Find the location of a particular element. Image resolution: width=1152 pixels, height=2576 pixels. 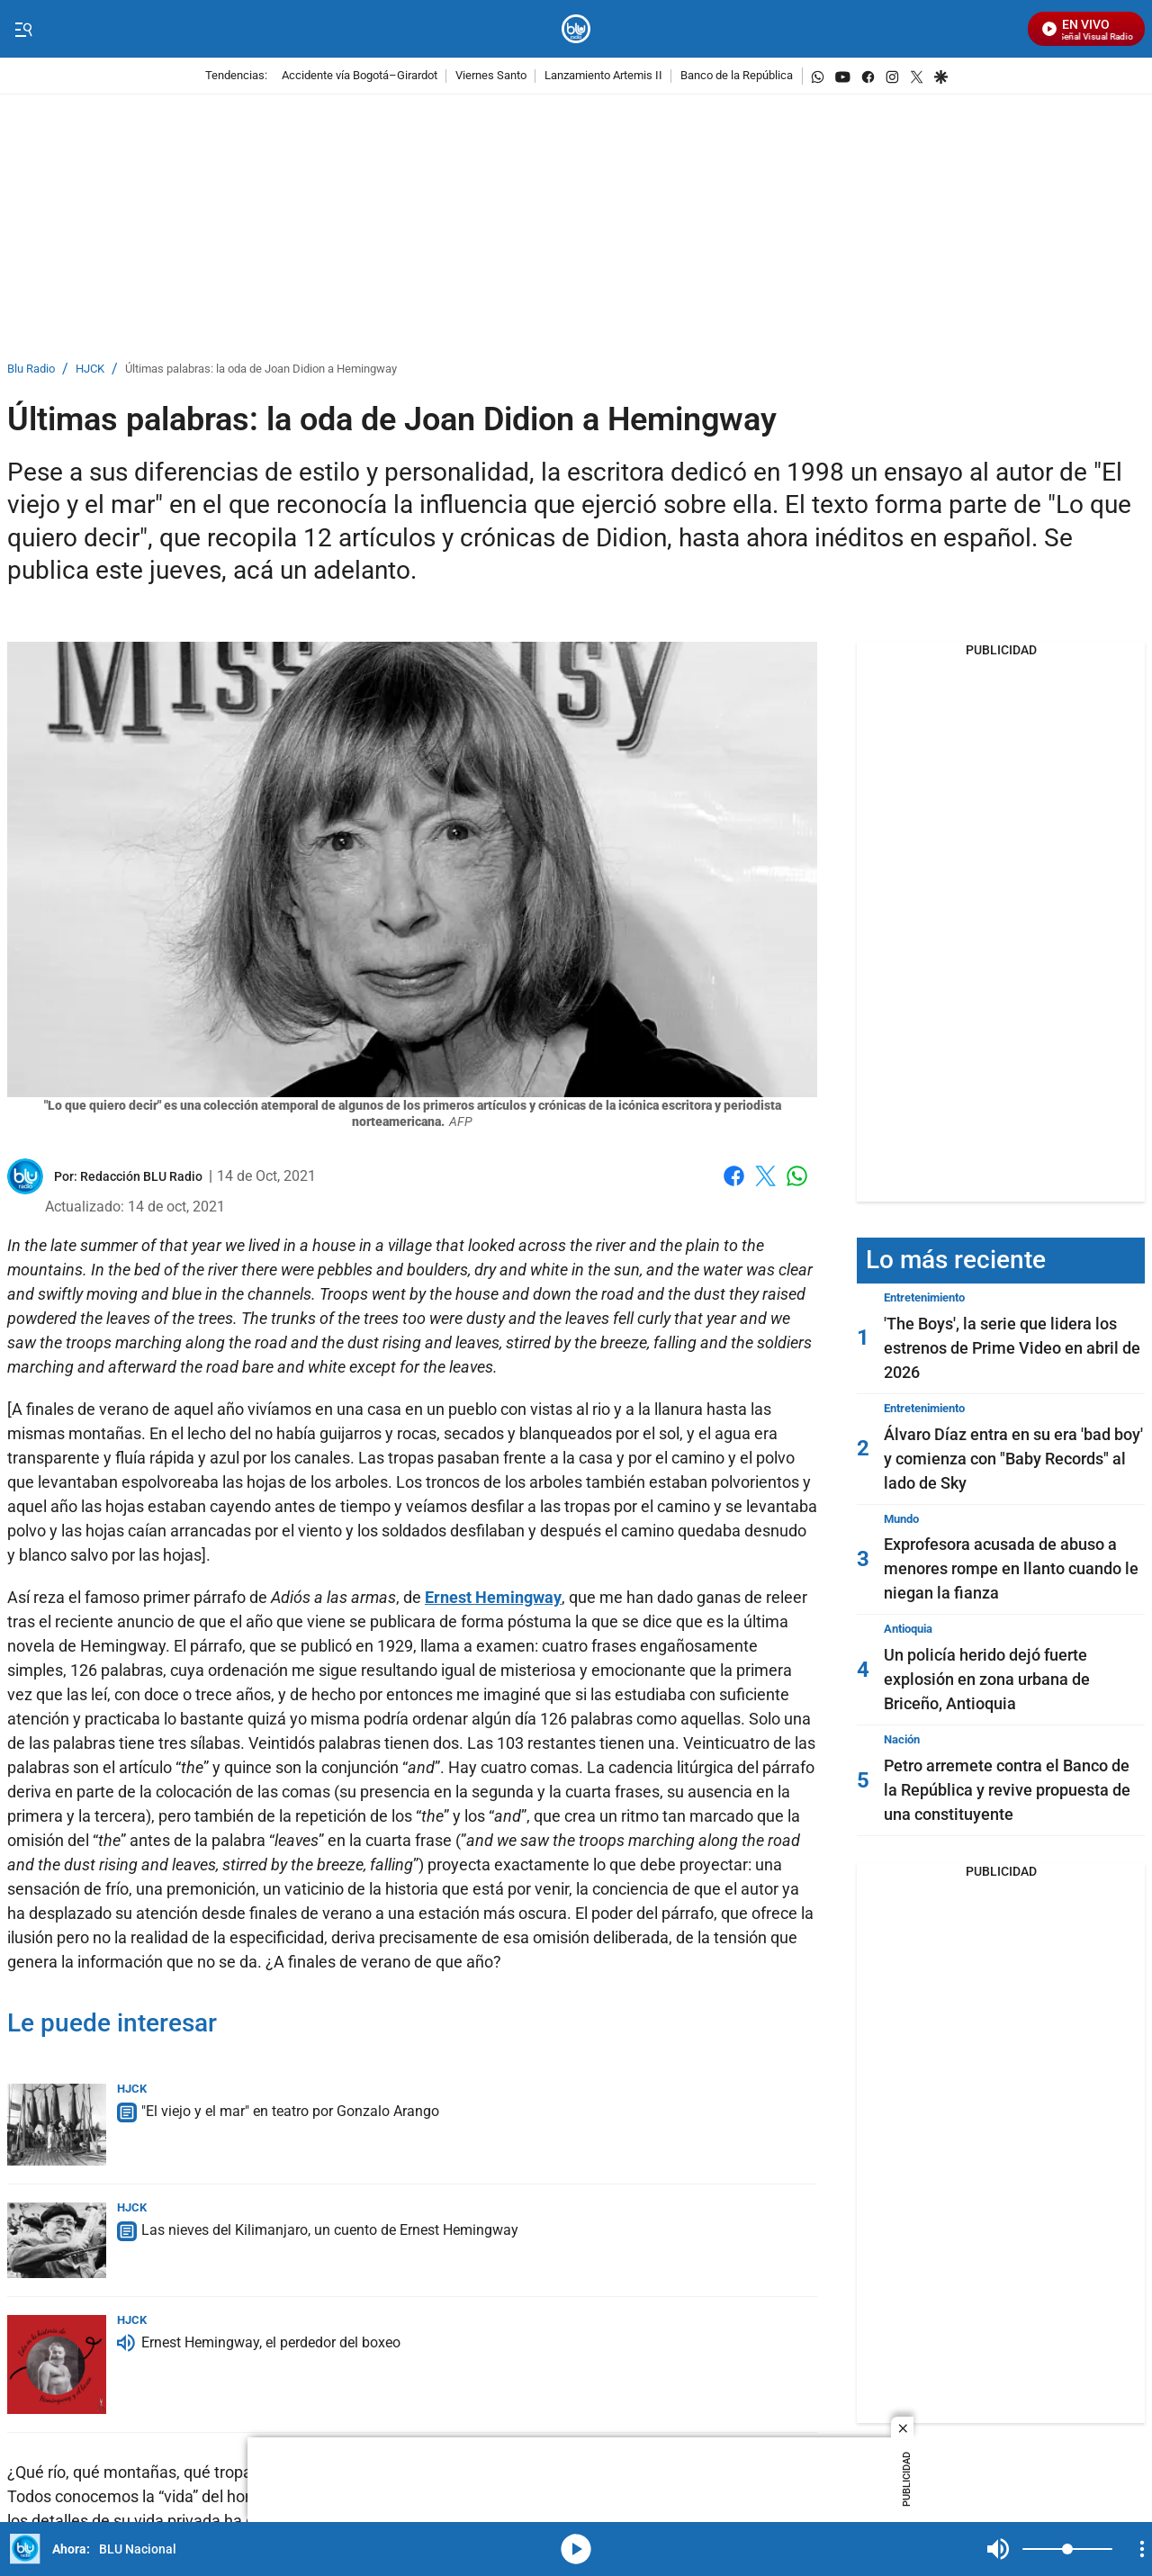

Ernest Hemingway, el perdedor del boxeo is located at coordinates (270, 2342).